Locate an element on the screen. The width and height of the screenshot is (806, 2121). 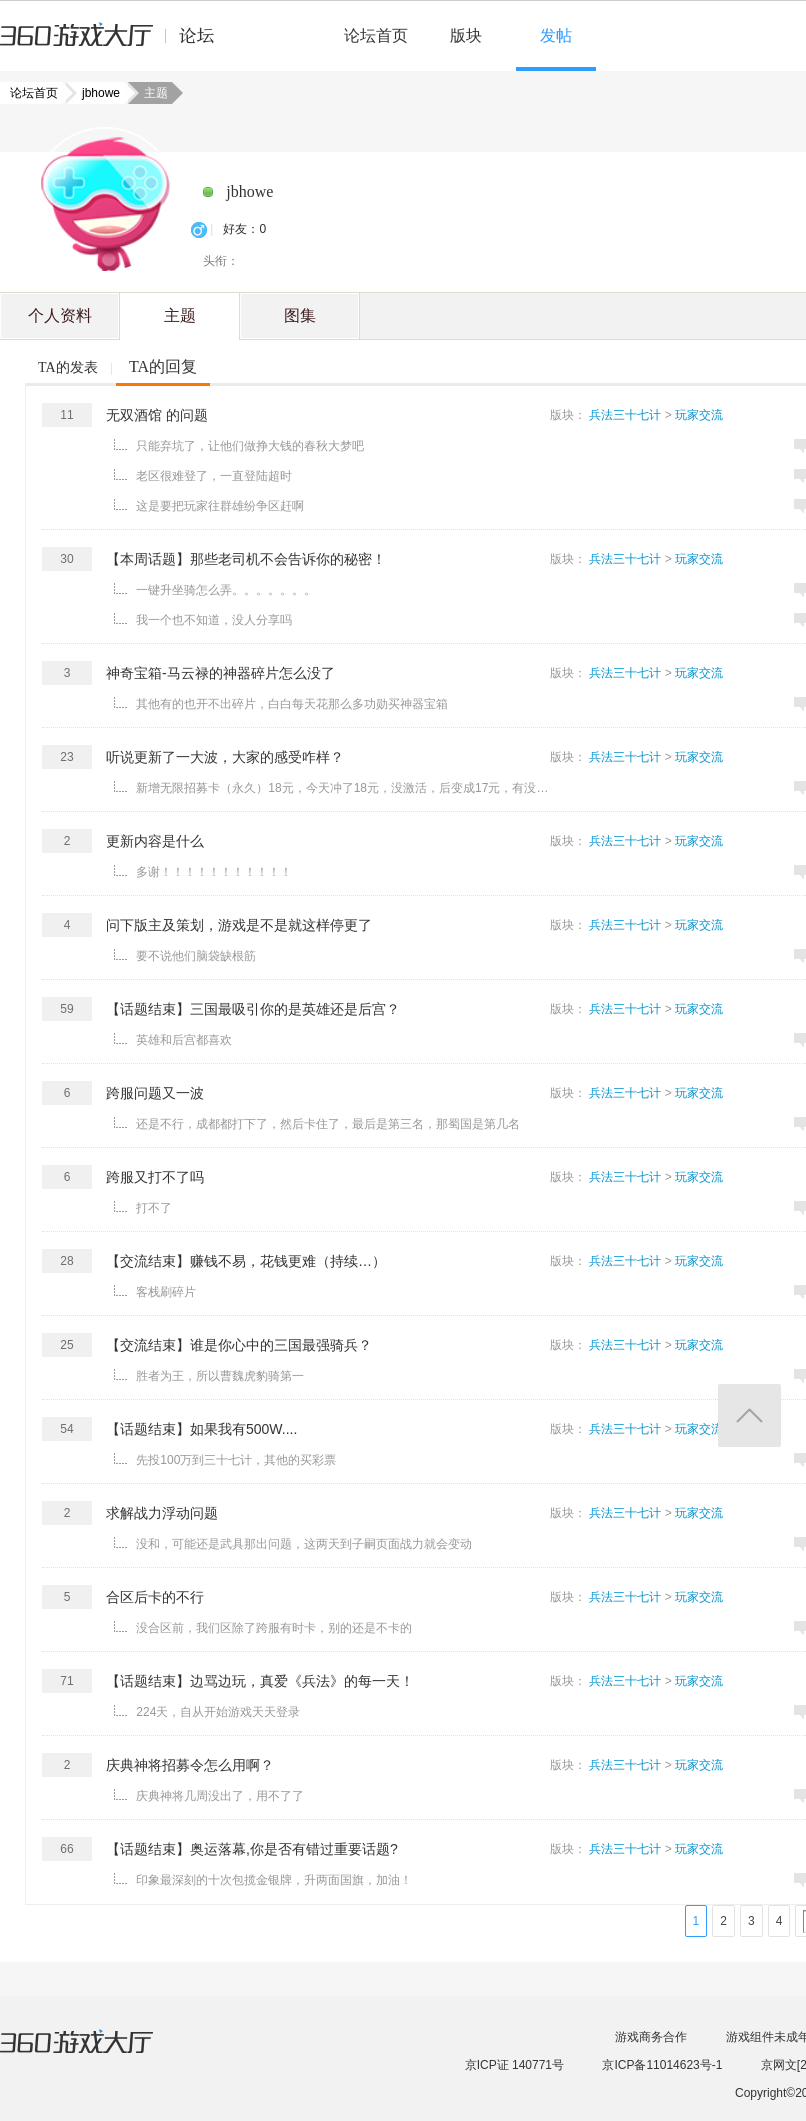
jbhowe is located at coordinates (95, 93).